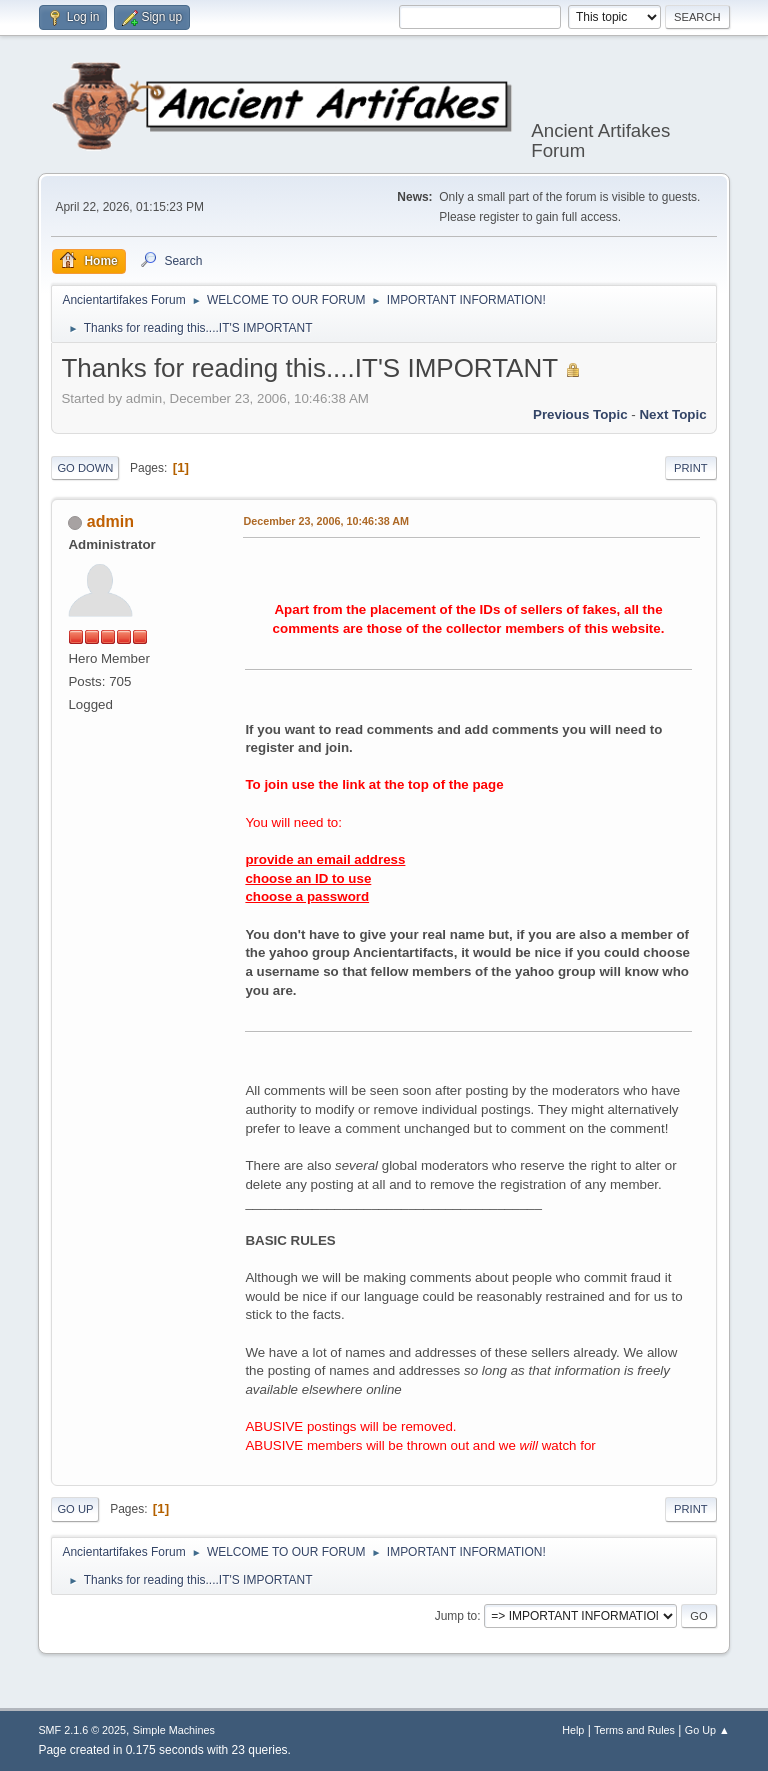 Image resolution: width=768 pixels, height=1771 pixels. Describe the element at coordinates (691, 468) in the screenshot. I see `Print` at that location.